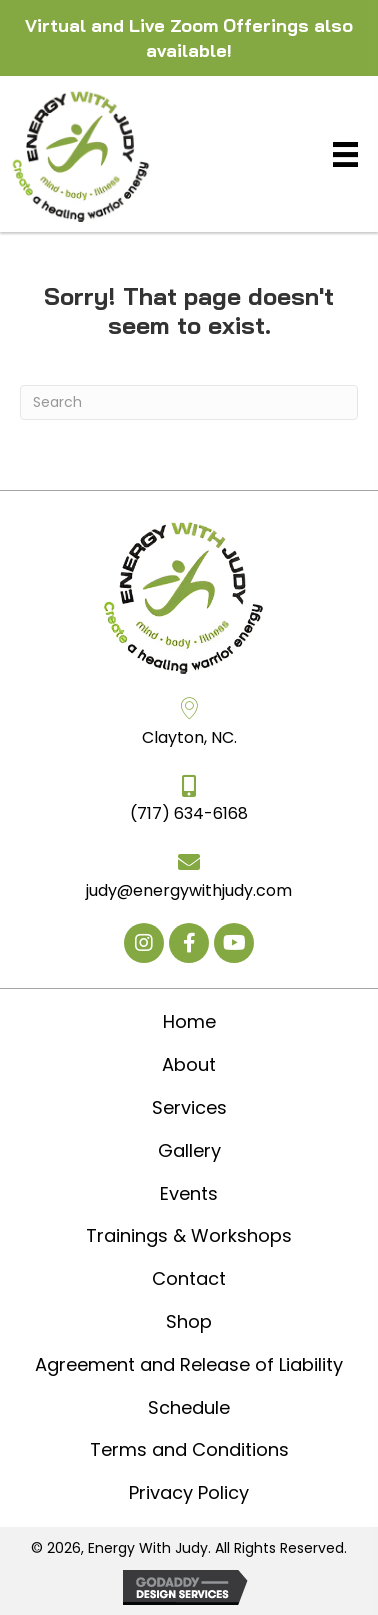 The image size is (378, 1615). Describe the element at coordinates (189, 402) in the screenshot. I see `[Search]` at that location.